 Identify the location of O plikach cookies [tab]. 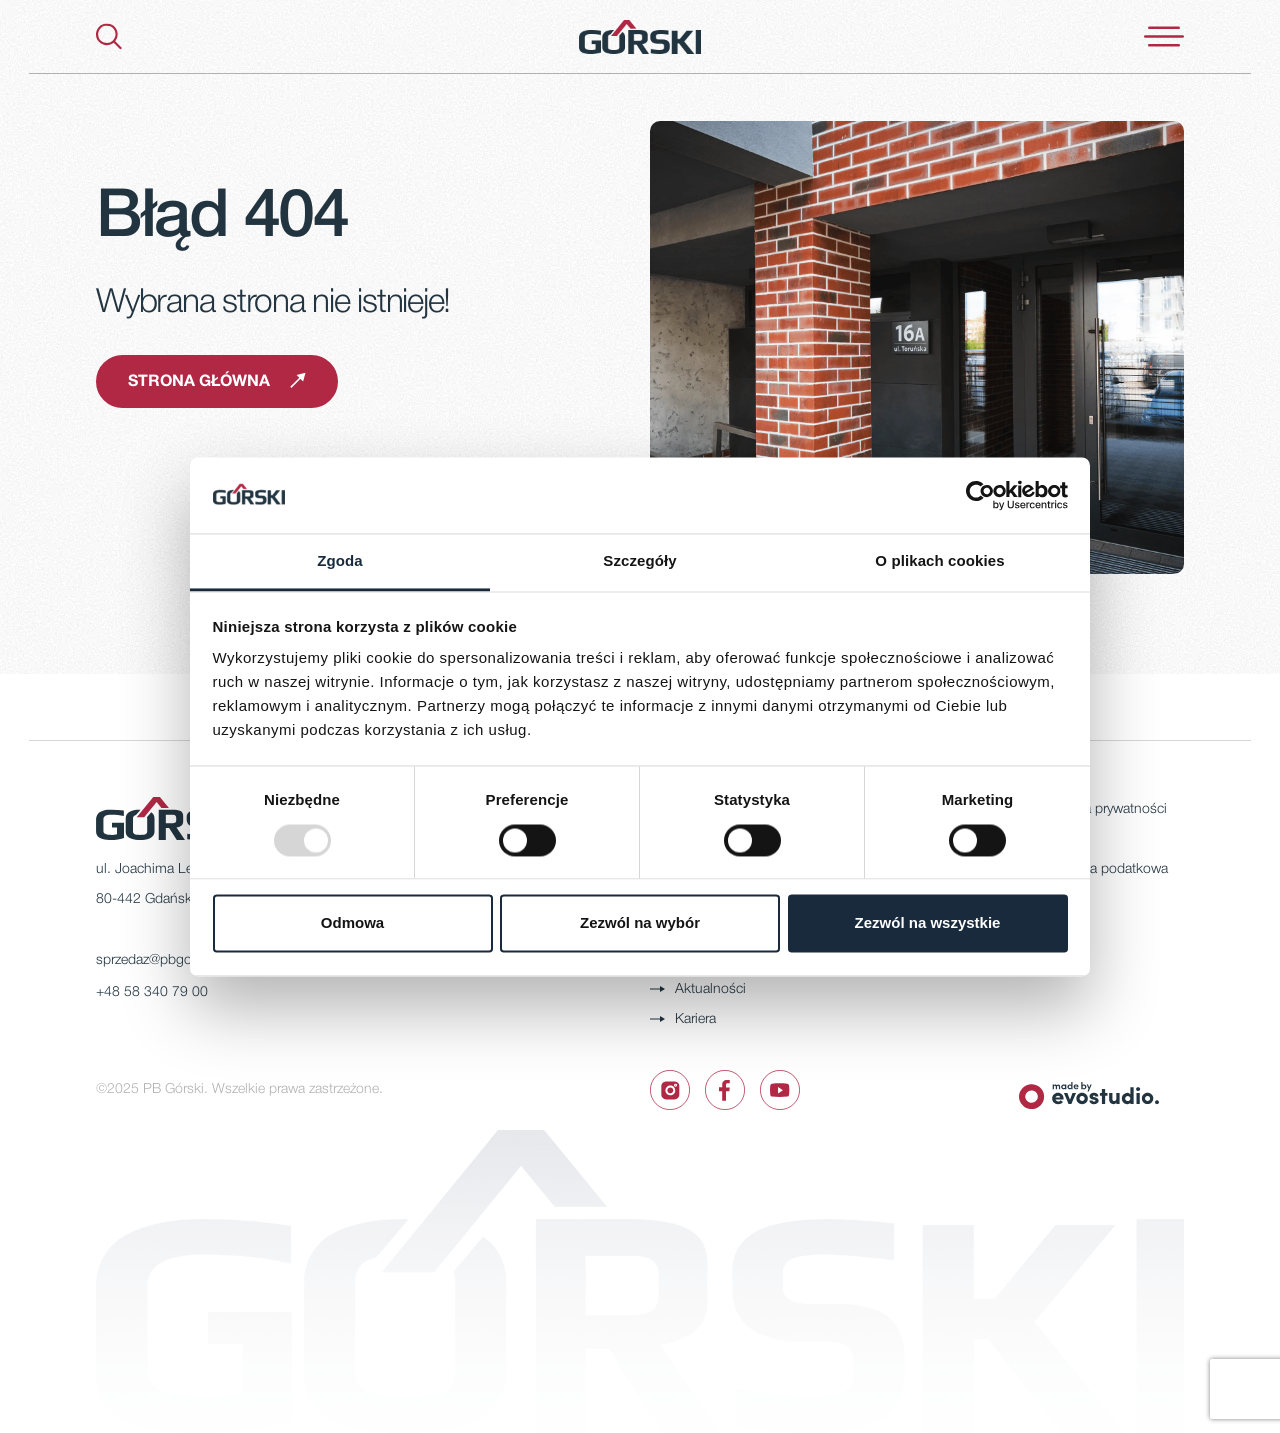
(939, 561).